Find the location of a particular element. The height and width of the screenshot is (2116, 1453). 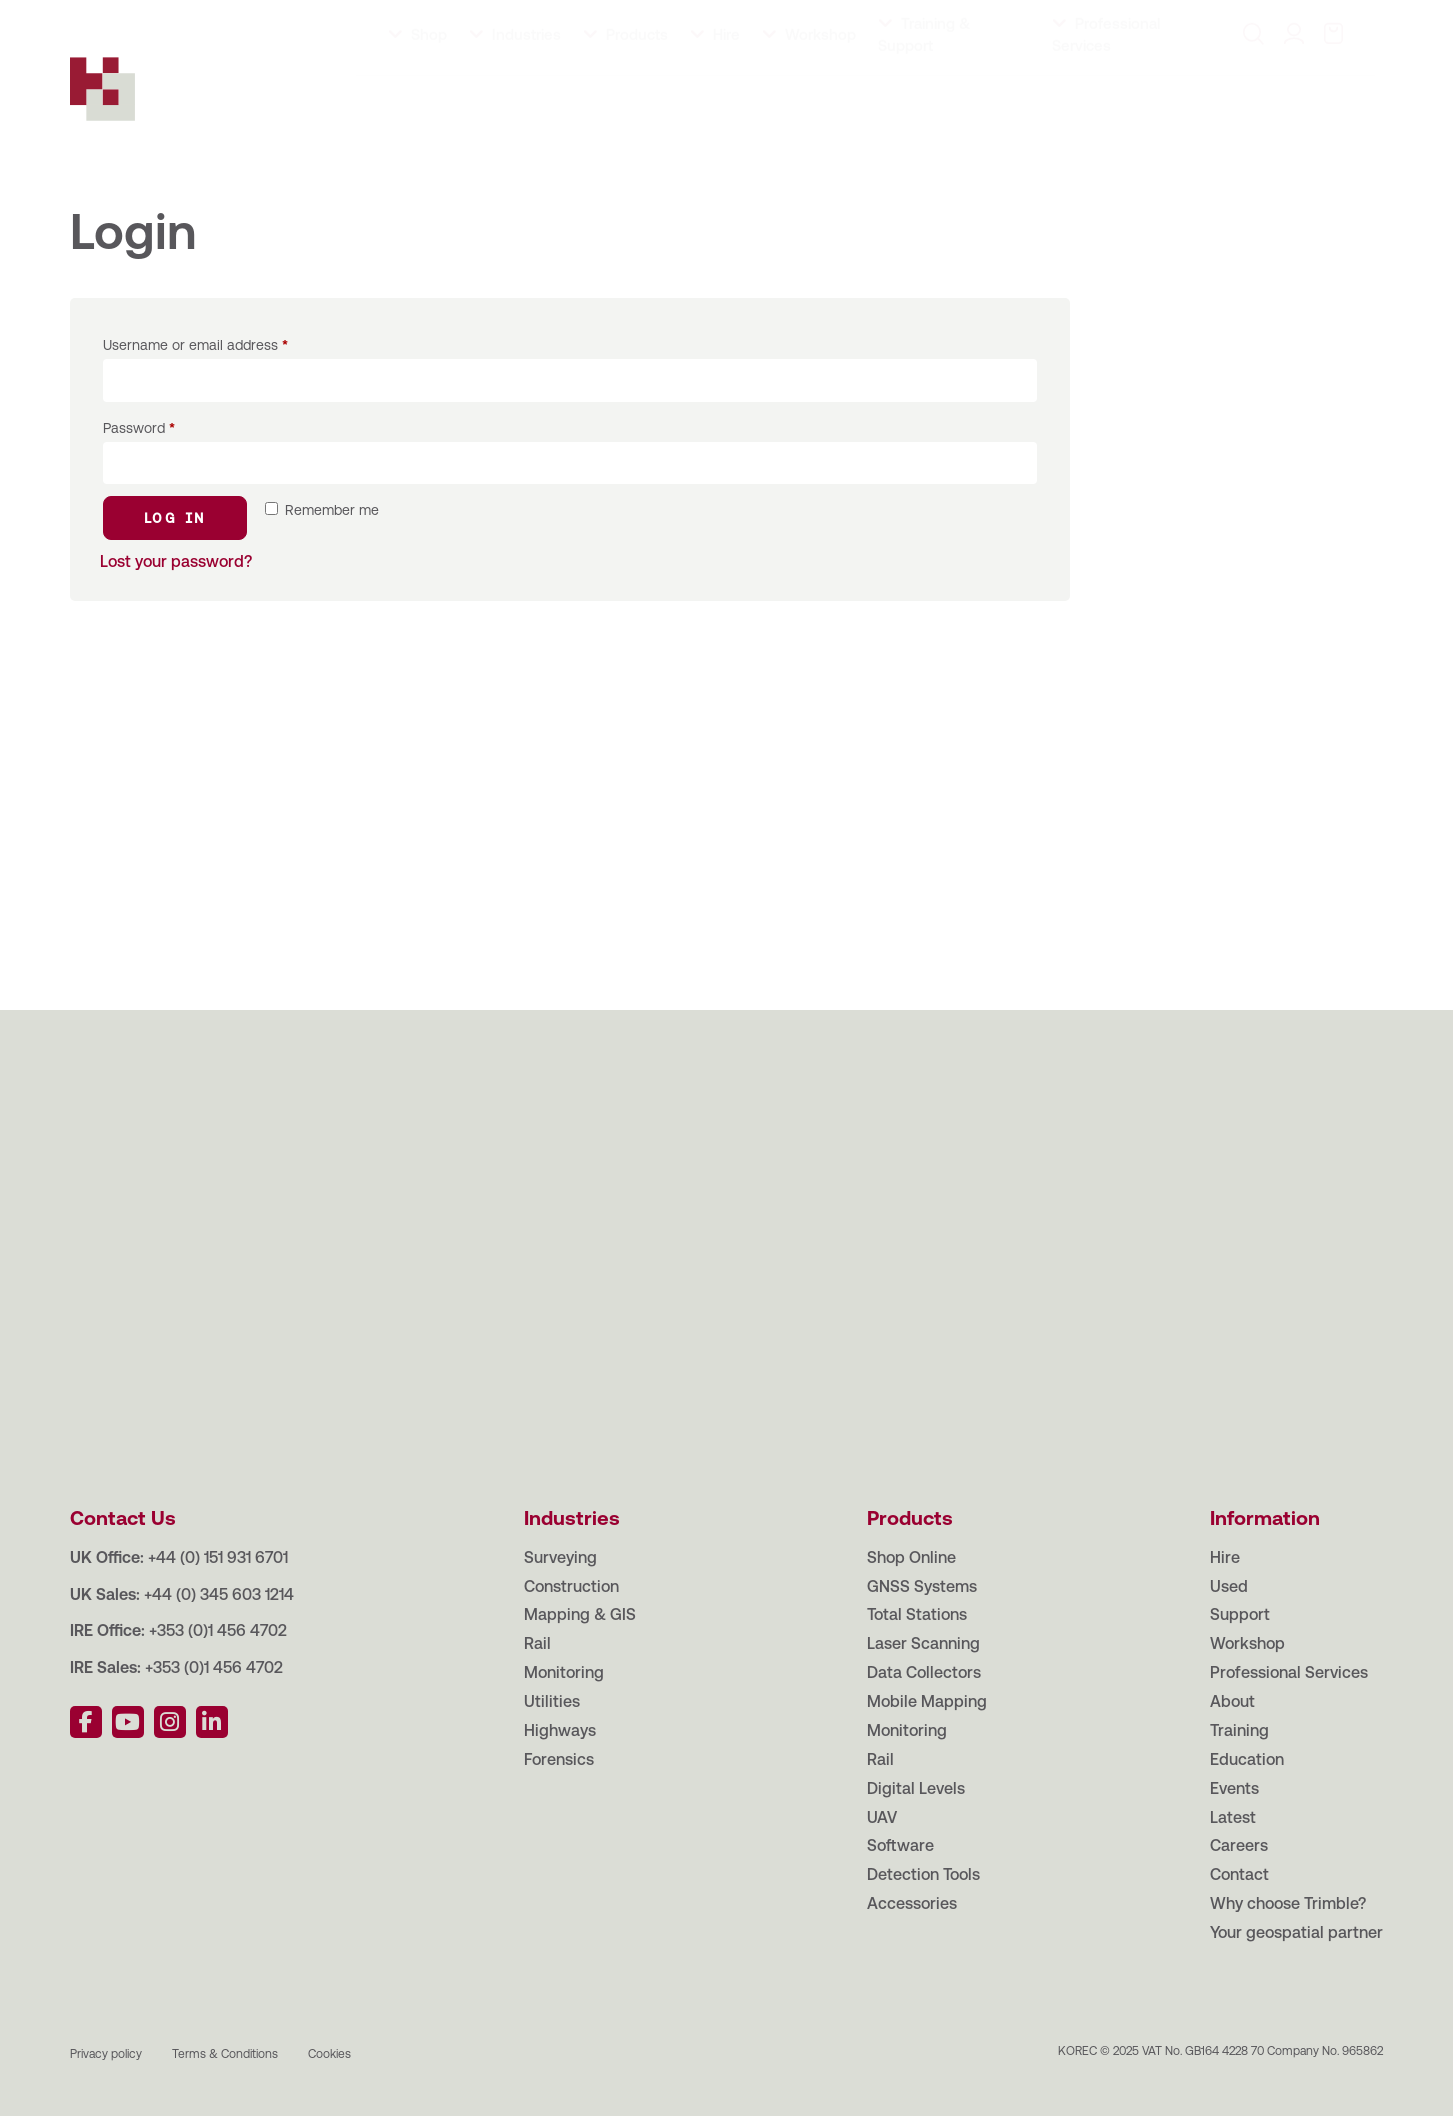

Workshop is located at coordinates (820, 92).